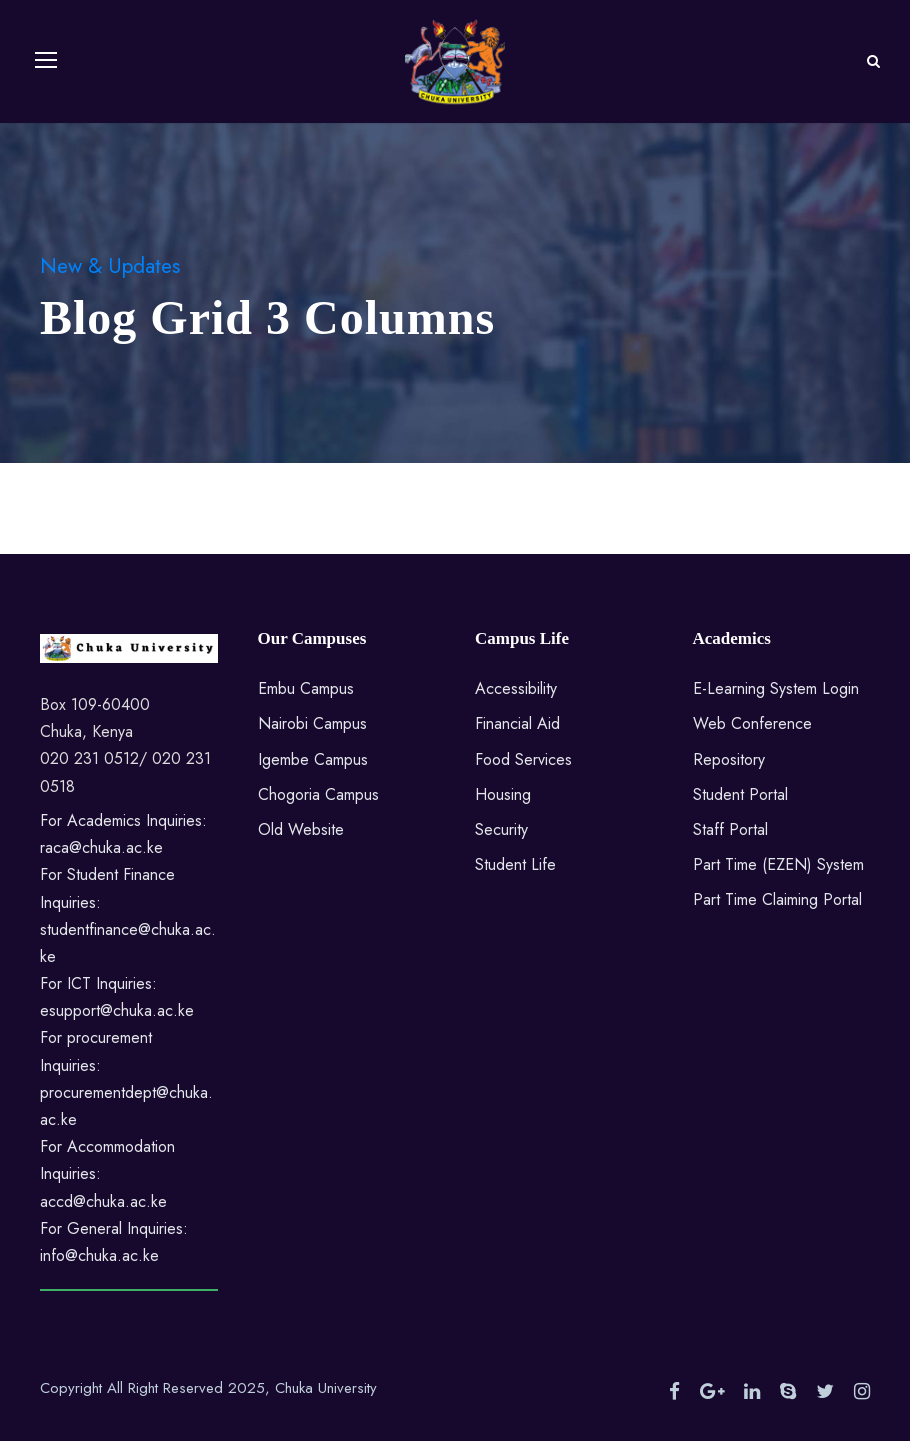  I want to click on Student Life, so click(515, 864).